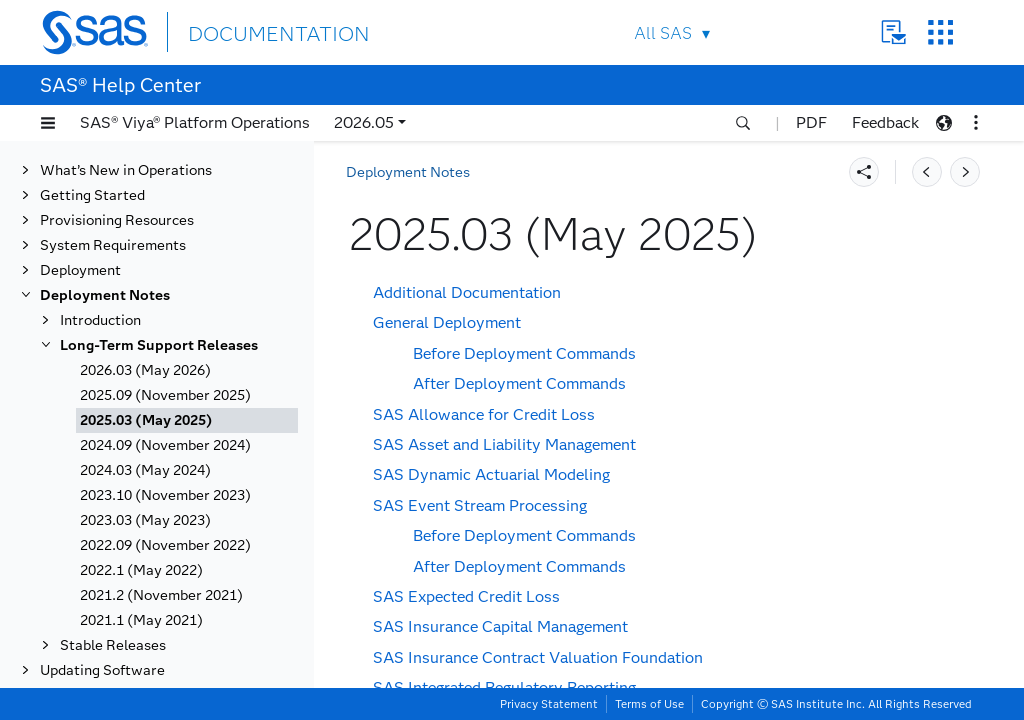  I want to click on 2025.09 (November 2025), so click(165, 395).